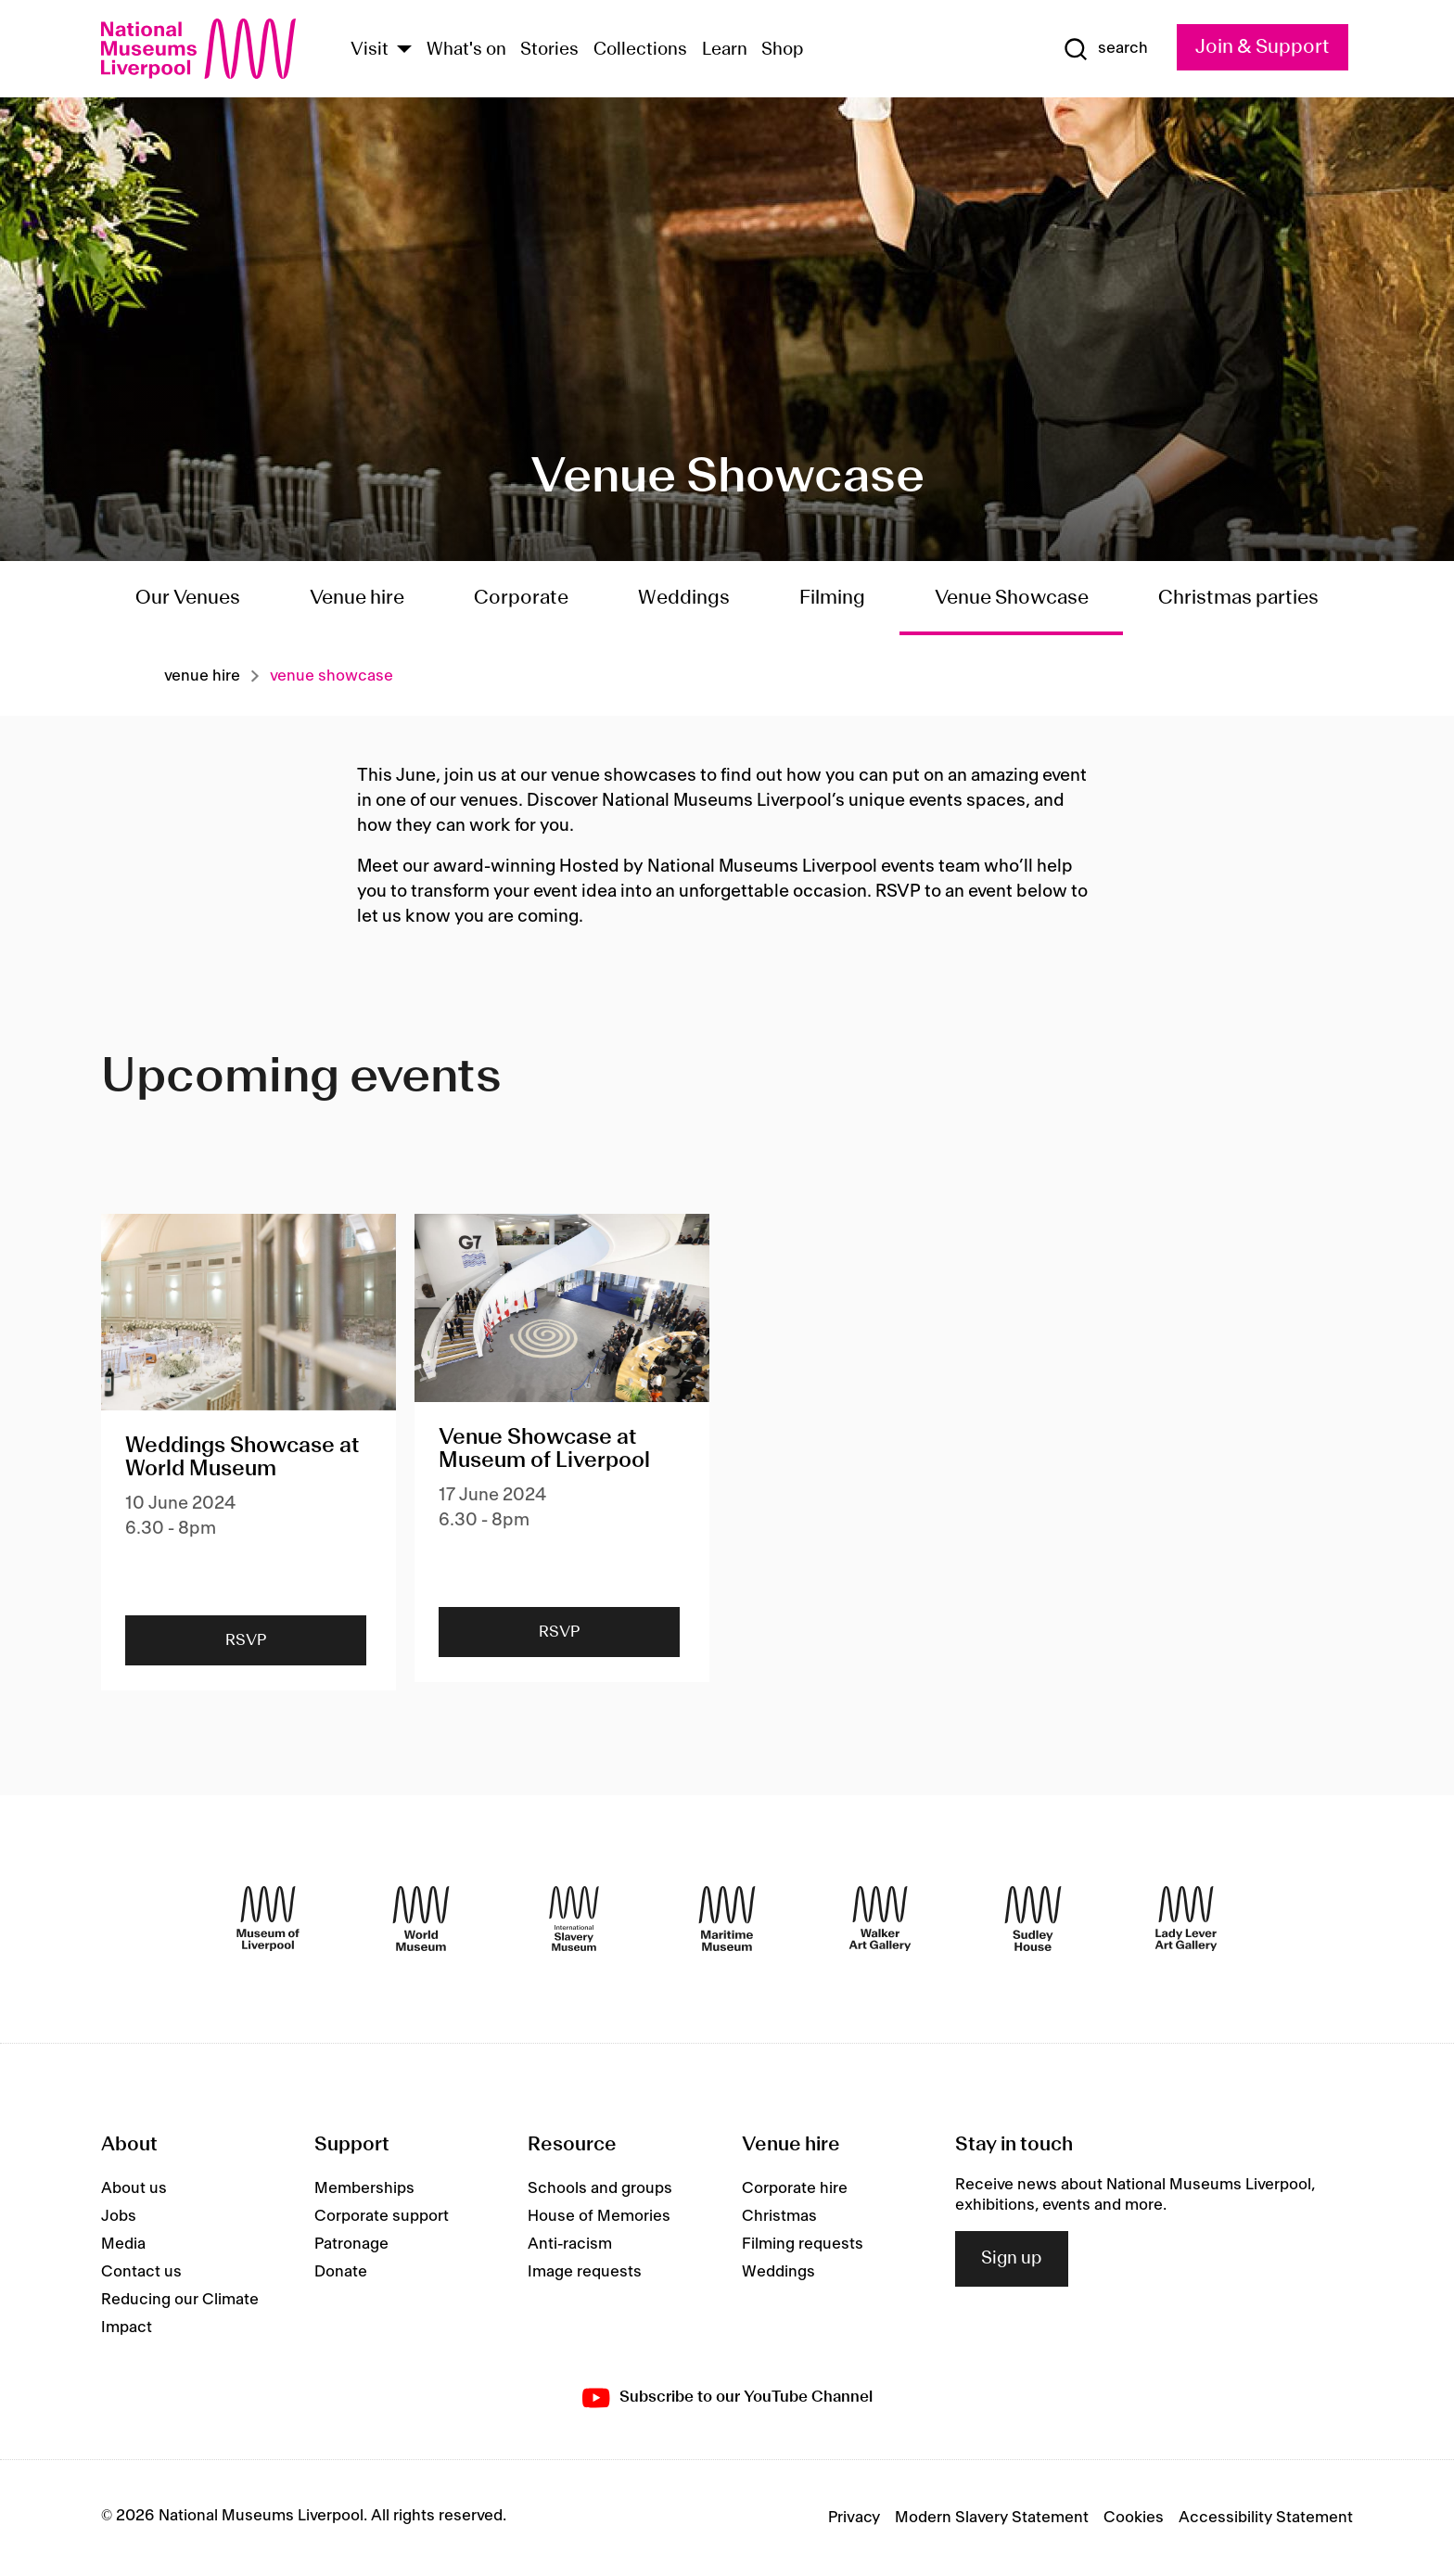  I want to click on [Museum of Liverpool], so click(268, 1918).